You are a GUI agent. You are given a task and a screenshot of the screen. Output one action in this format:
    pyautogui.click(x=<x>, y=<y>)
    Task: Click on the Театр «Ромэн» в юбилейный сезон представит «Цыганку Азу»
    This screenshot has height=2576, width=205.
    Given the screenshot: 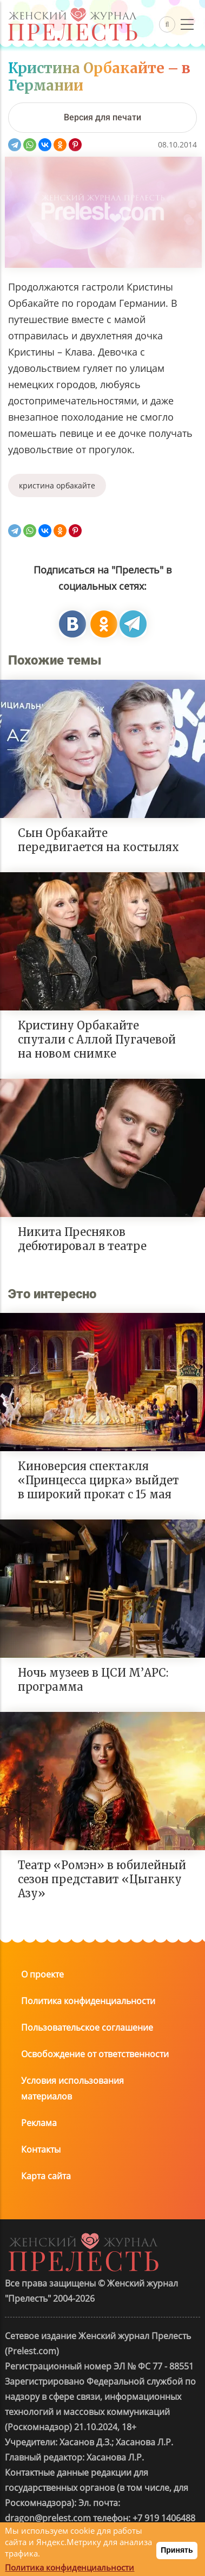 What is the action you would take?
    pyautogui.click(x=102, y=1879)
    